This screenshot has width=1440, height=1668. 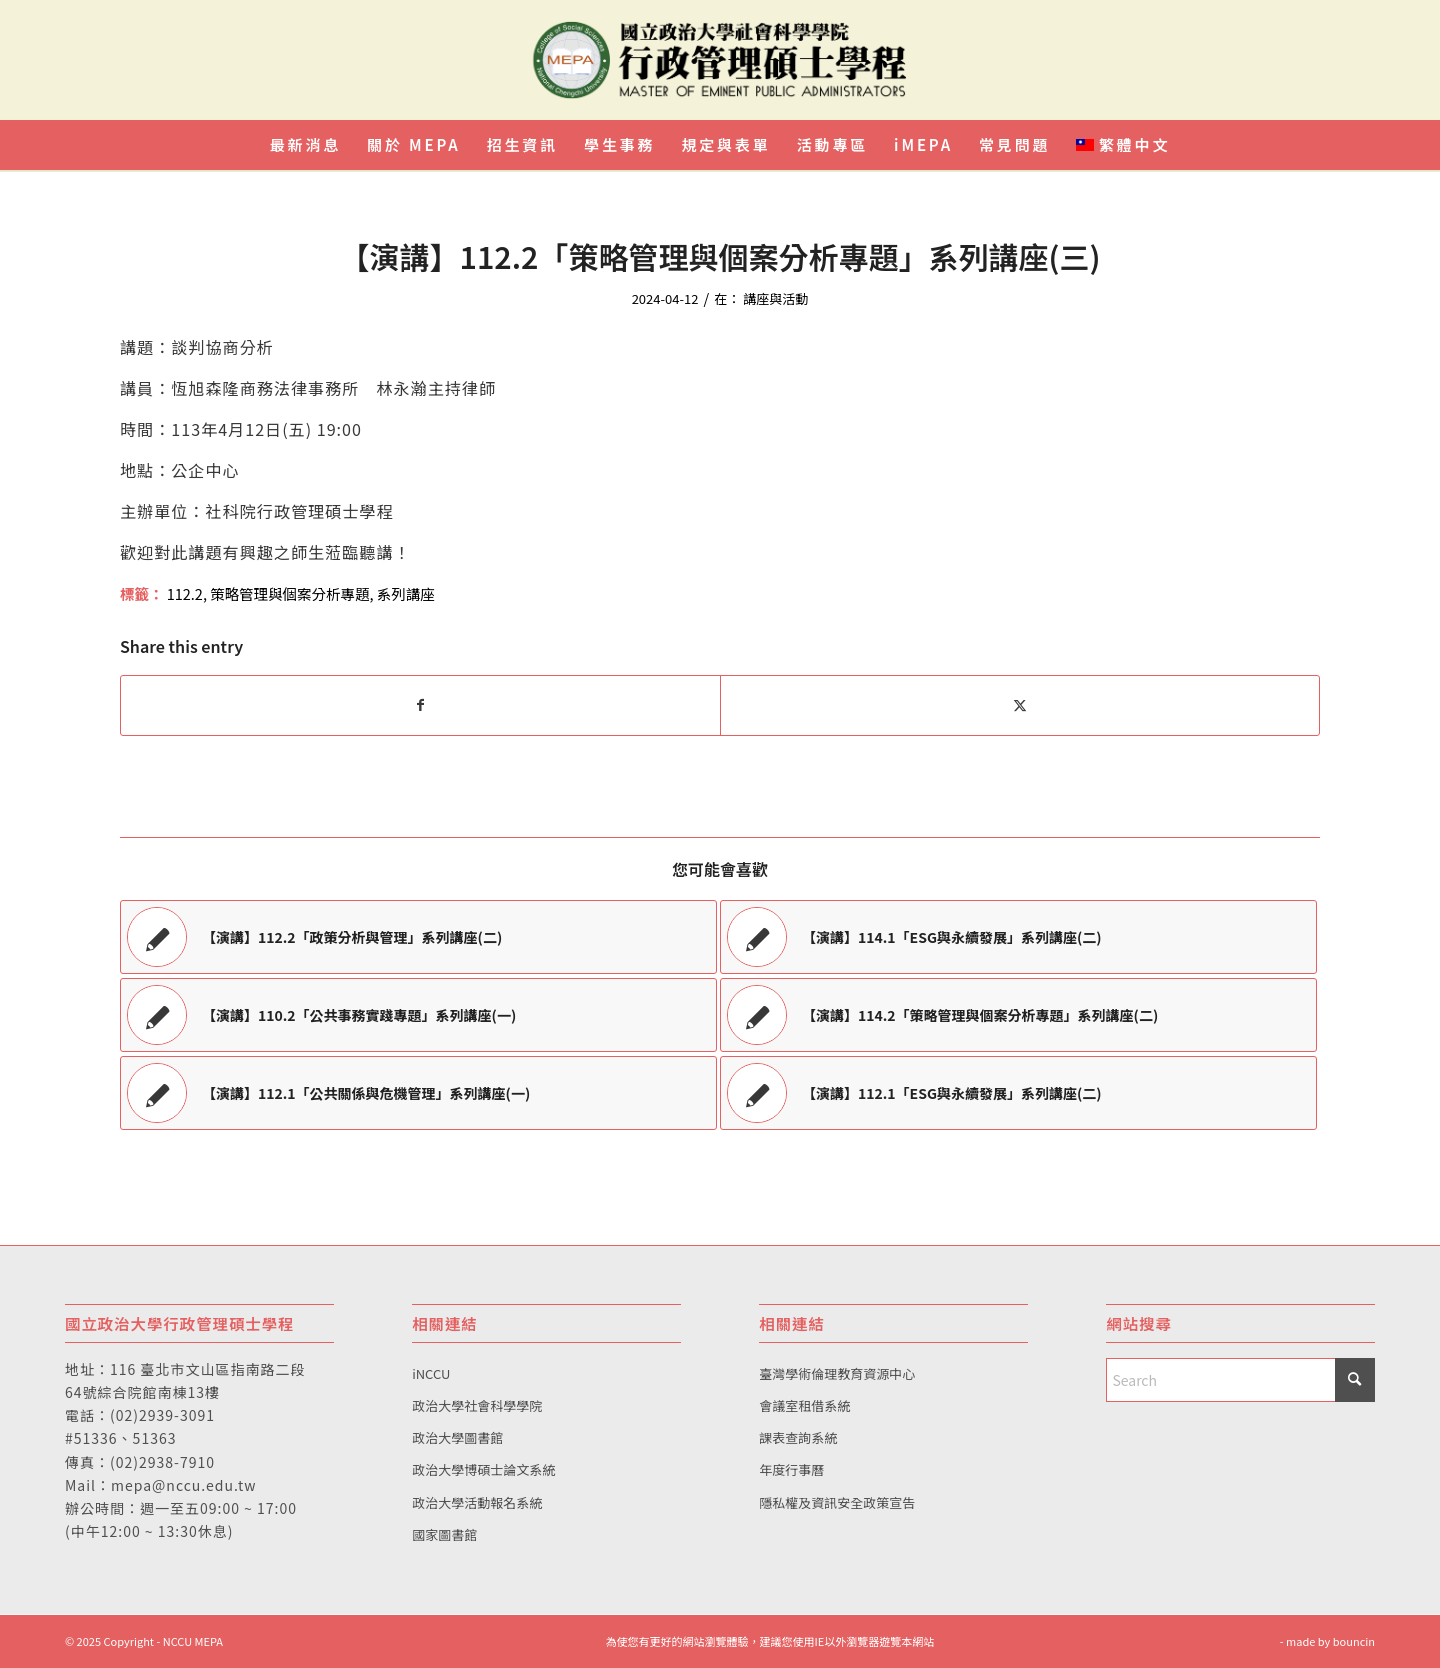 I want to click on (02)2939-3091, so click(x=162, y=1415).